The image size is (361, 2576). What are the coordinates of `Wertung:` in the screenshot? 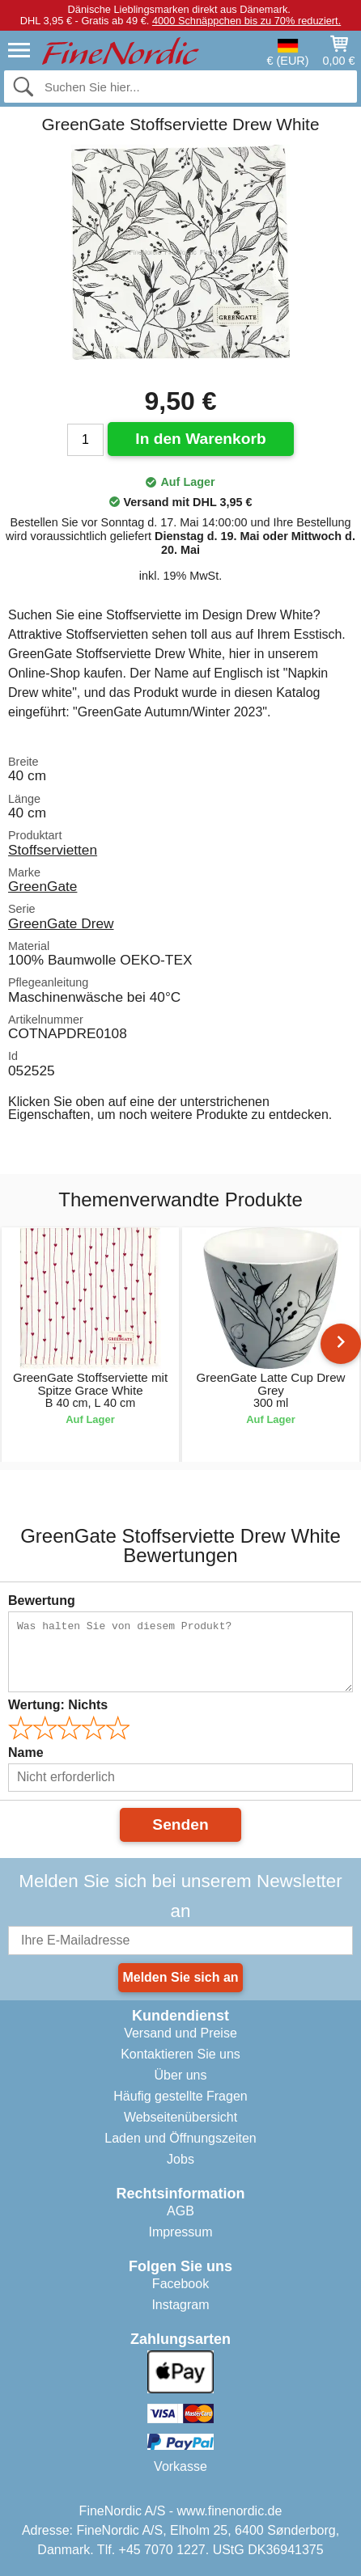 It's located at (58, 1705).